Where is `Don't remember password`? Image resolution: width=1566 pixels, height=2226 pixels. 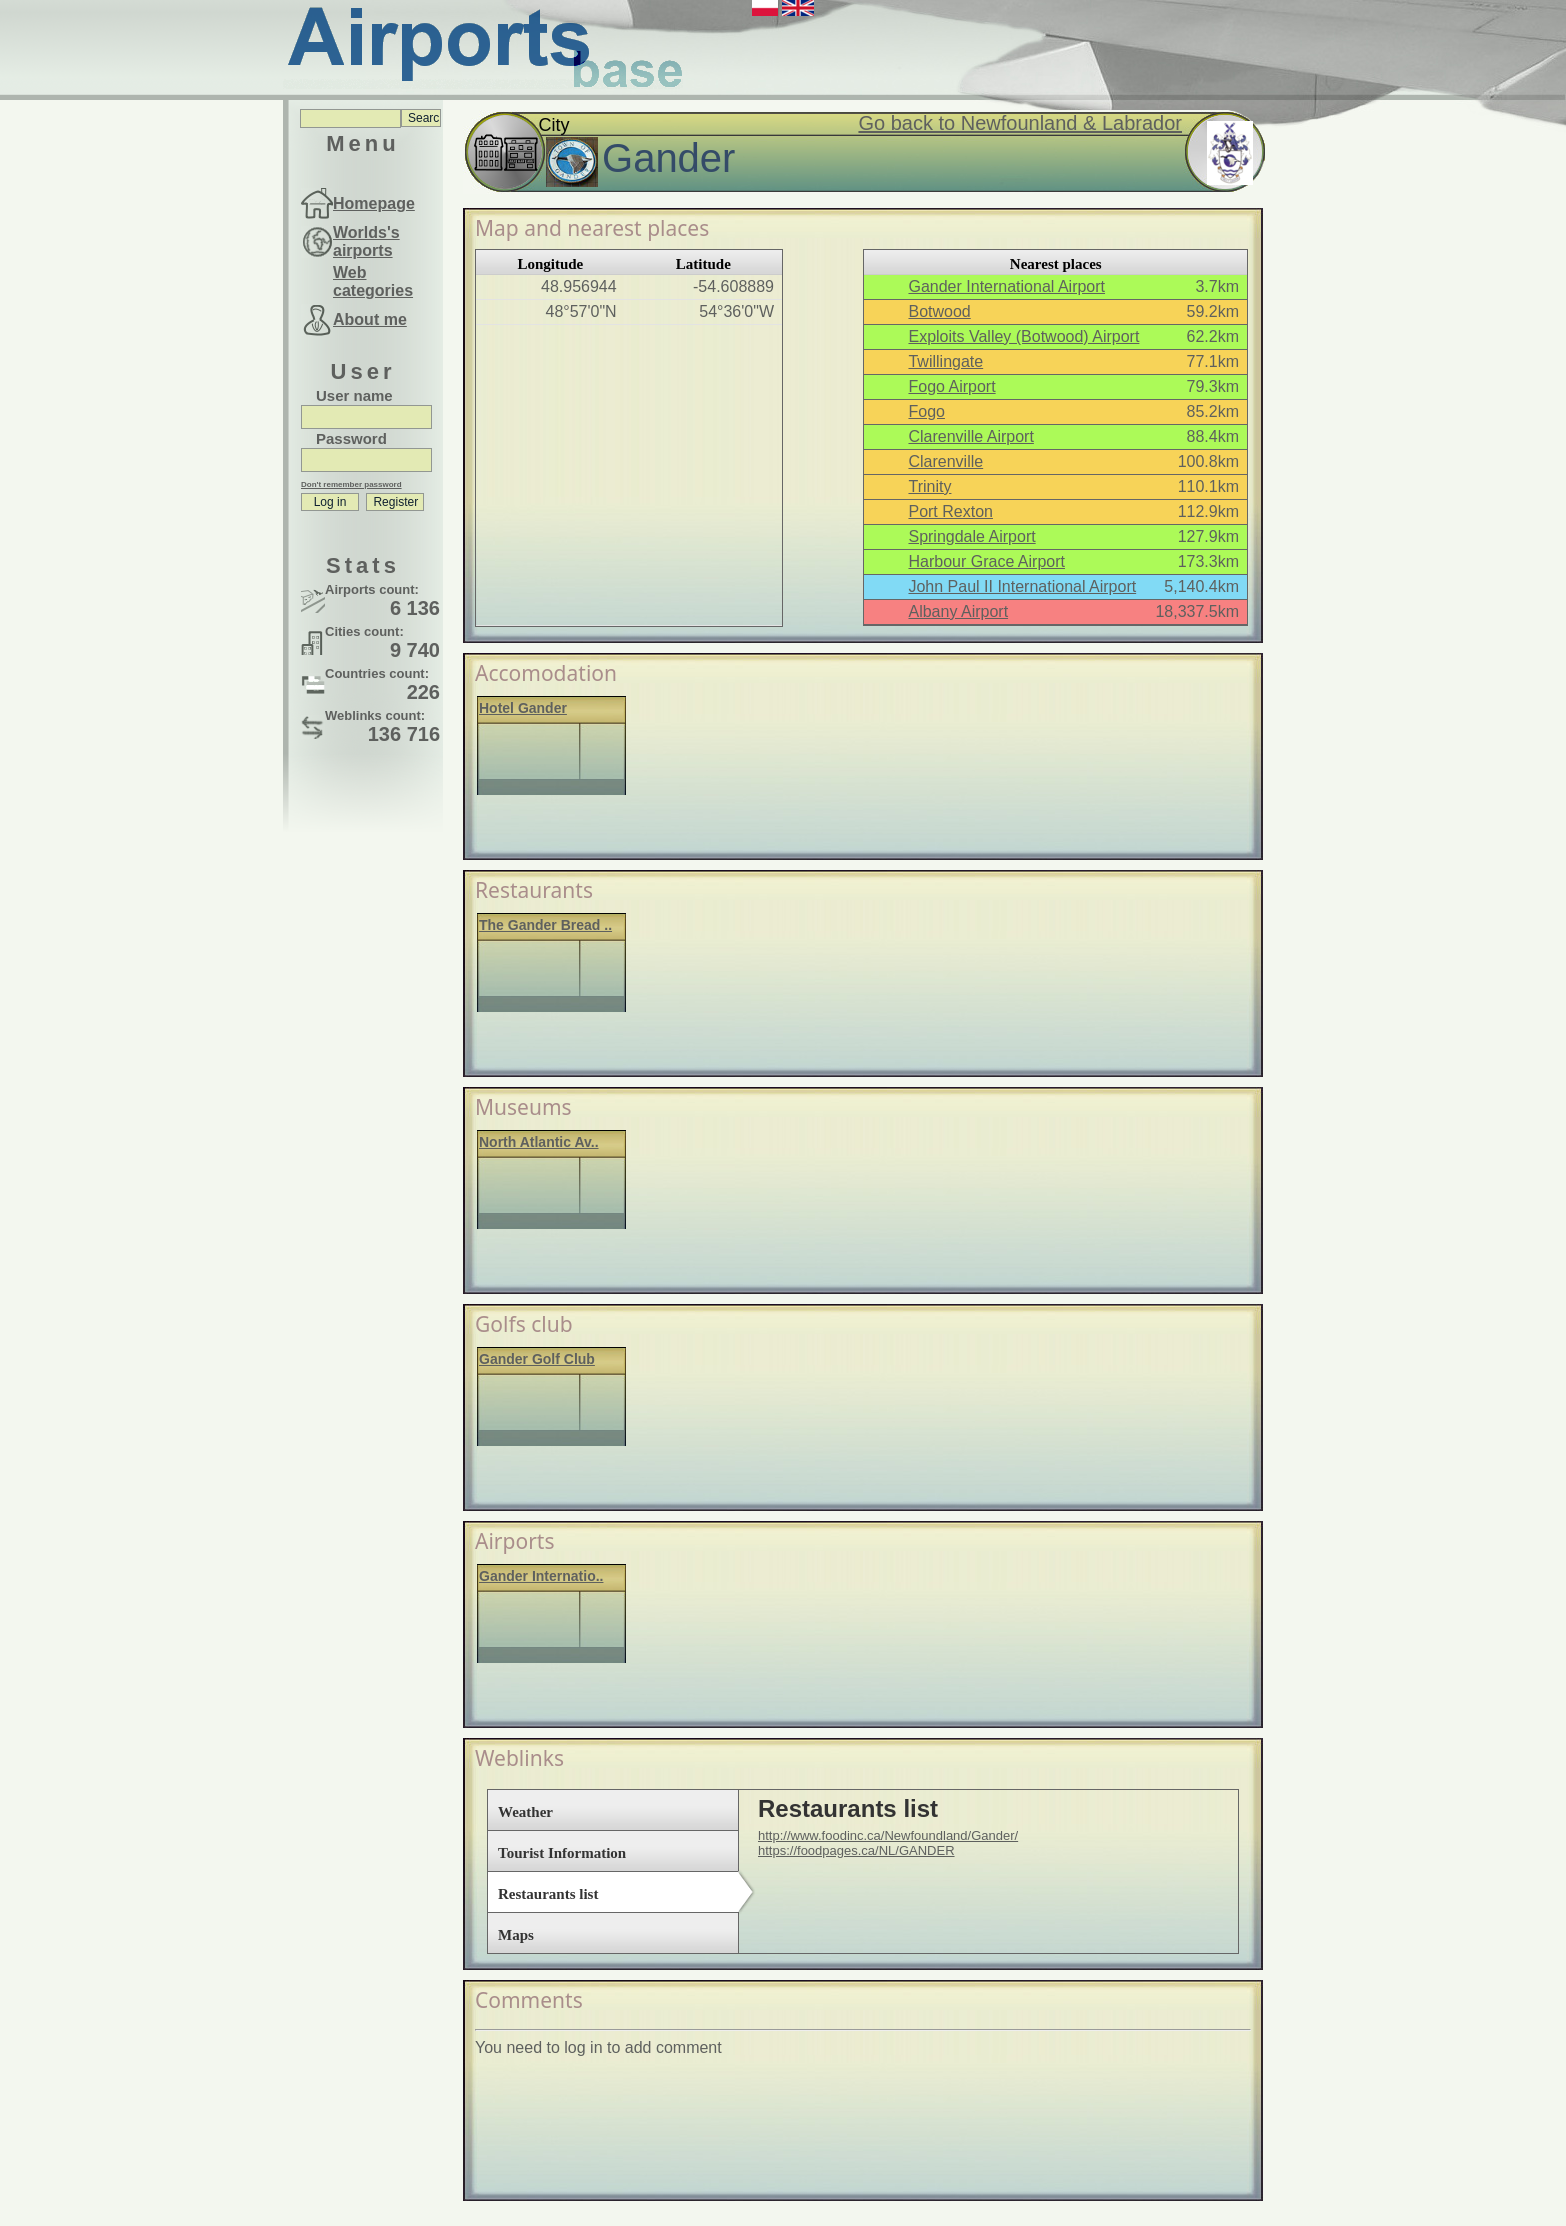
Don't remember password is located at coordinates (351, 484).